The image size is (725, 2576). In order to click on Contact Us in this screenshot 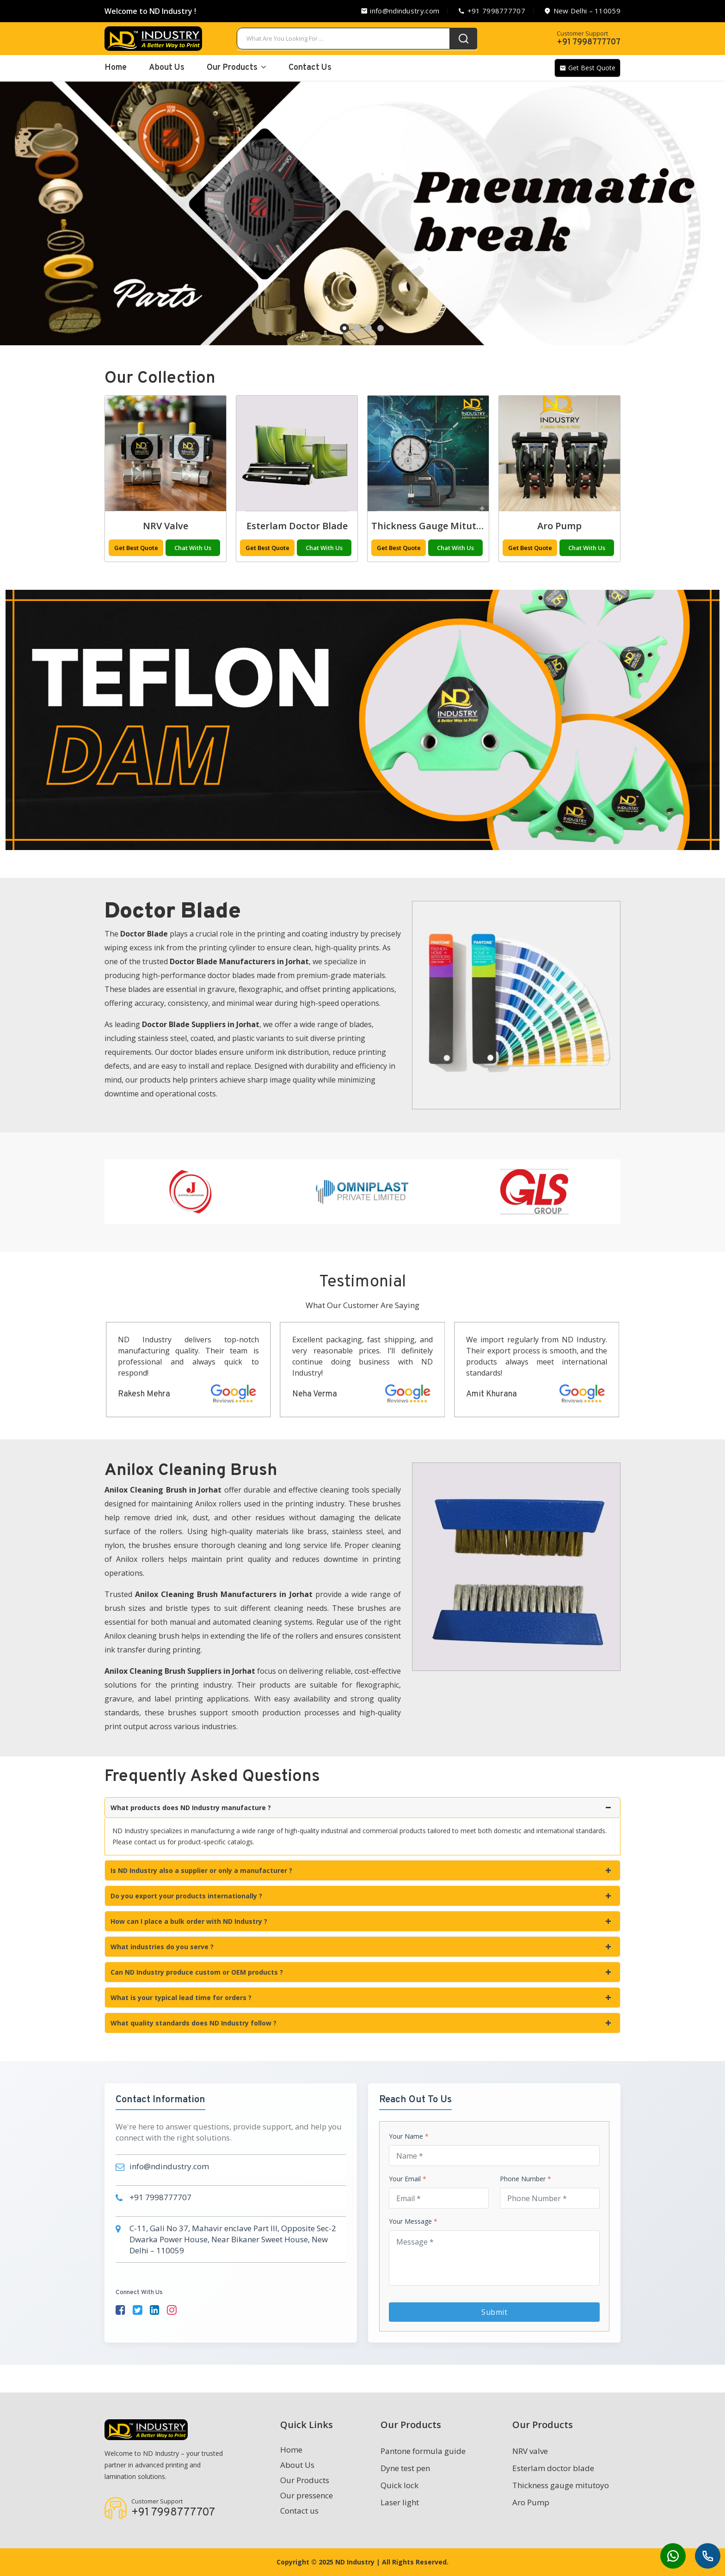, I will do `click(310, 67)`.